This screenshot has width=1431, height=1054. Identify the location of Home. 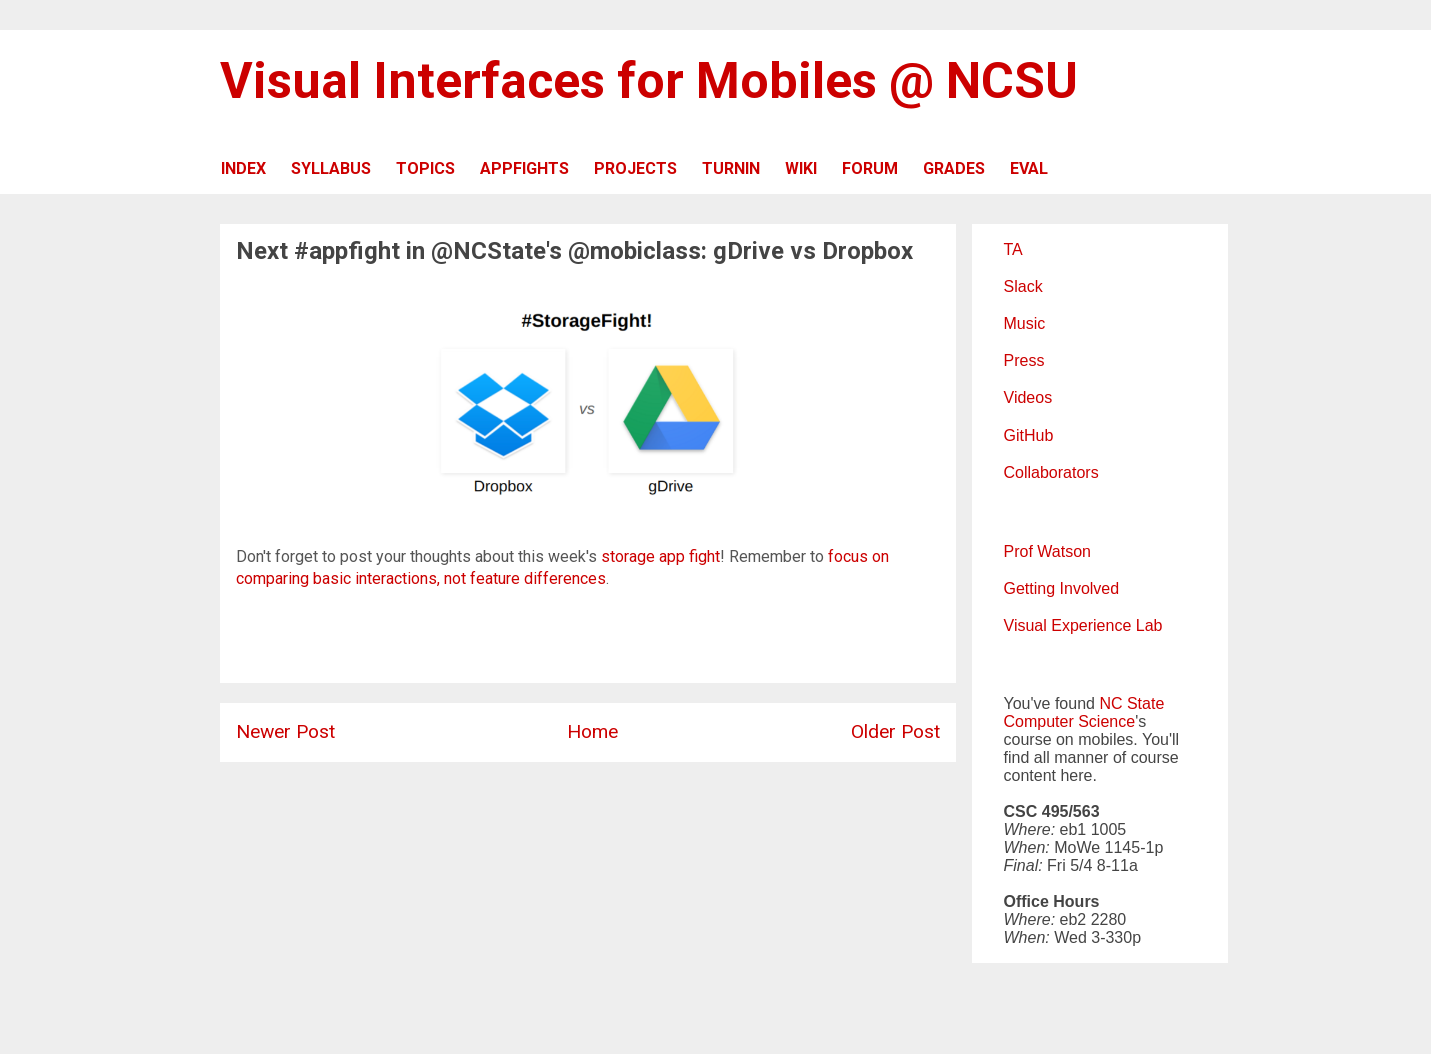
(592, 731).